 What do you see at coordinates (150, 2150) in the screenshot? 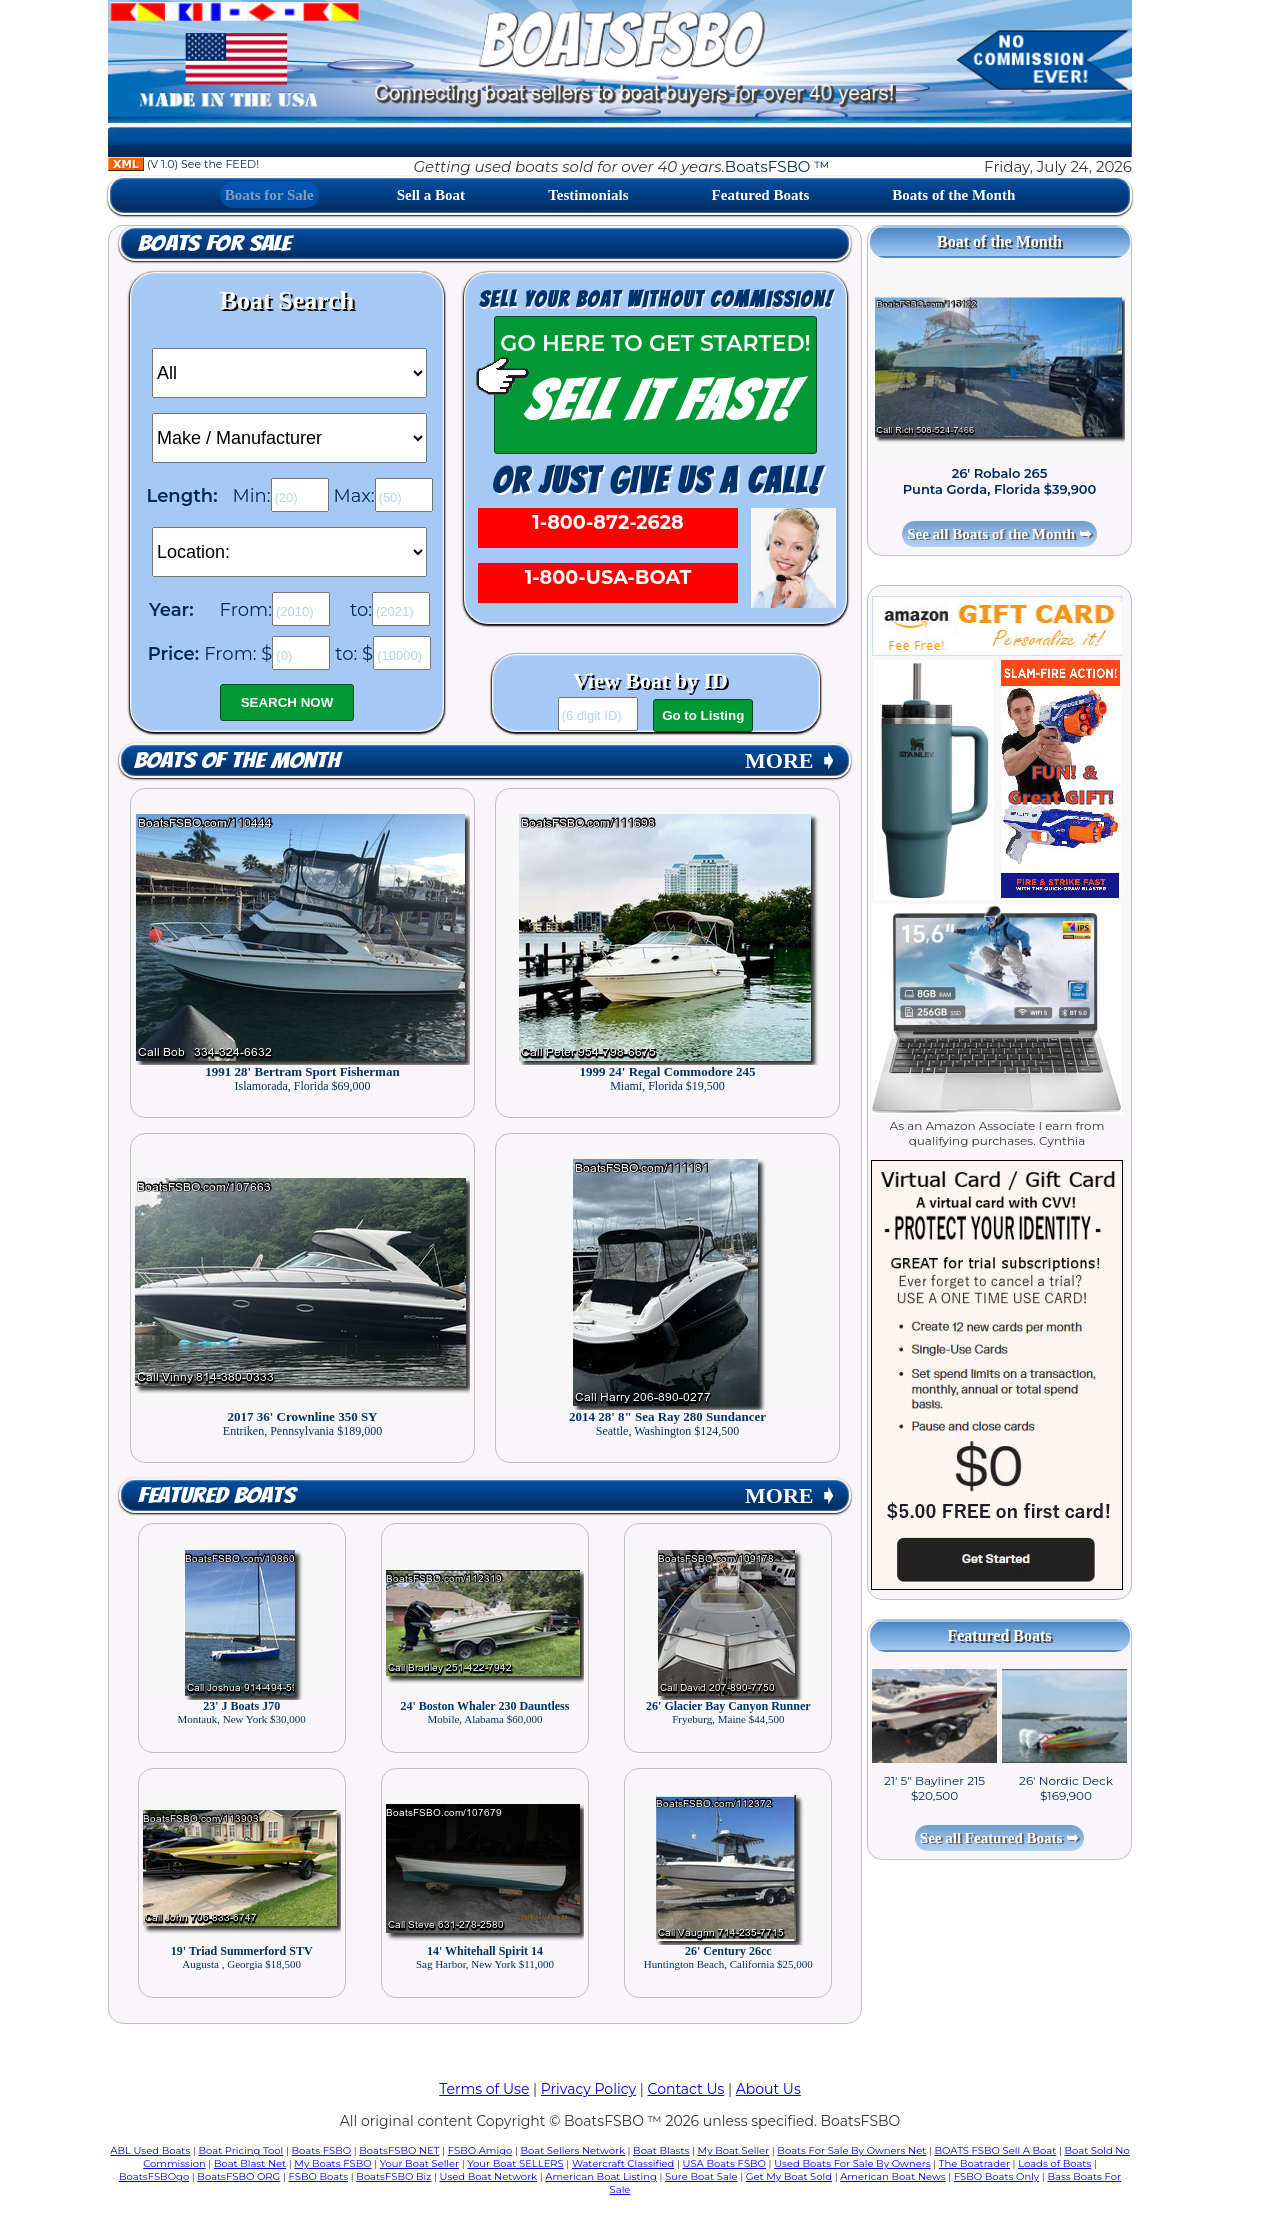
I see `ABL Used Boats` at bounding box center [150, 2150].